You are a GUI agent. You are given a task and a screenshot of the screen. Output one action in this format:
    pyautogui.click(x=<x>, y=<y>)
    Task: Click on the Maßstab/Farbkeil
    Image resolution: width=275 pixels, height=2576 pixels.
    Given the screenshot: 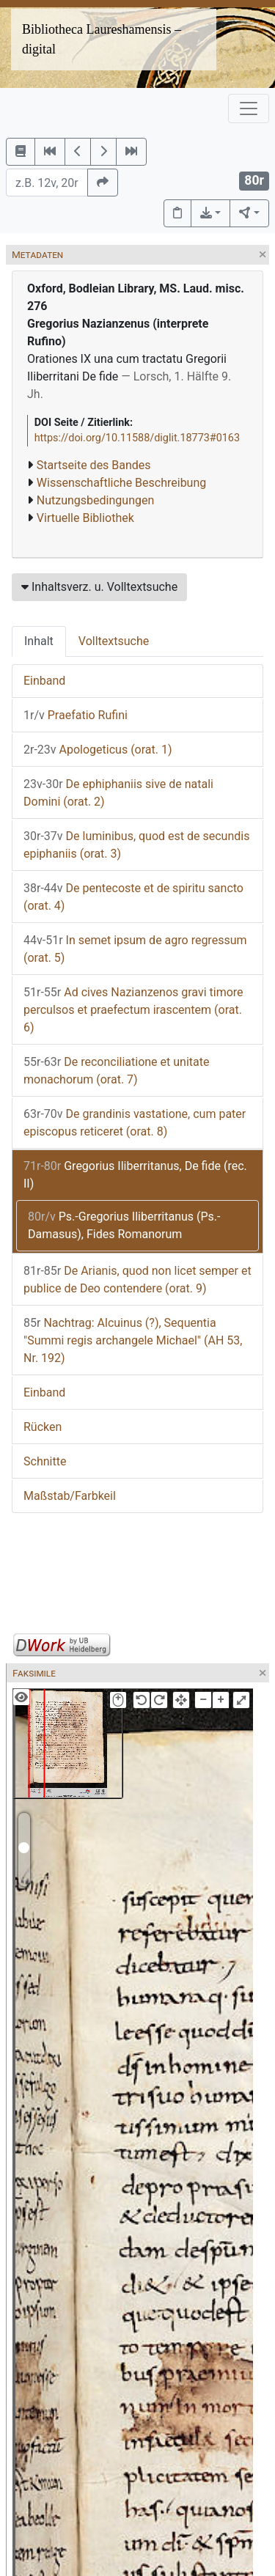 What is the action you would take?
    pyautogui.click(x=69, y=1496)
    